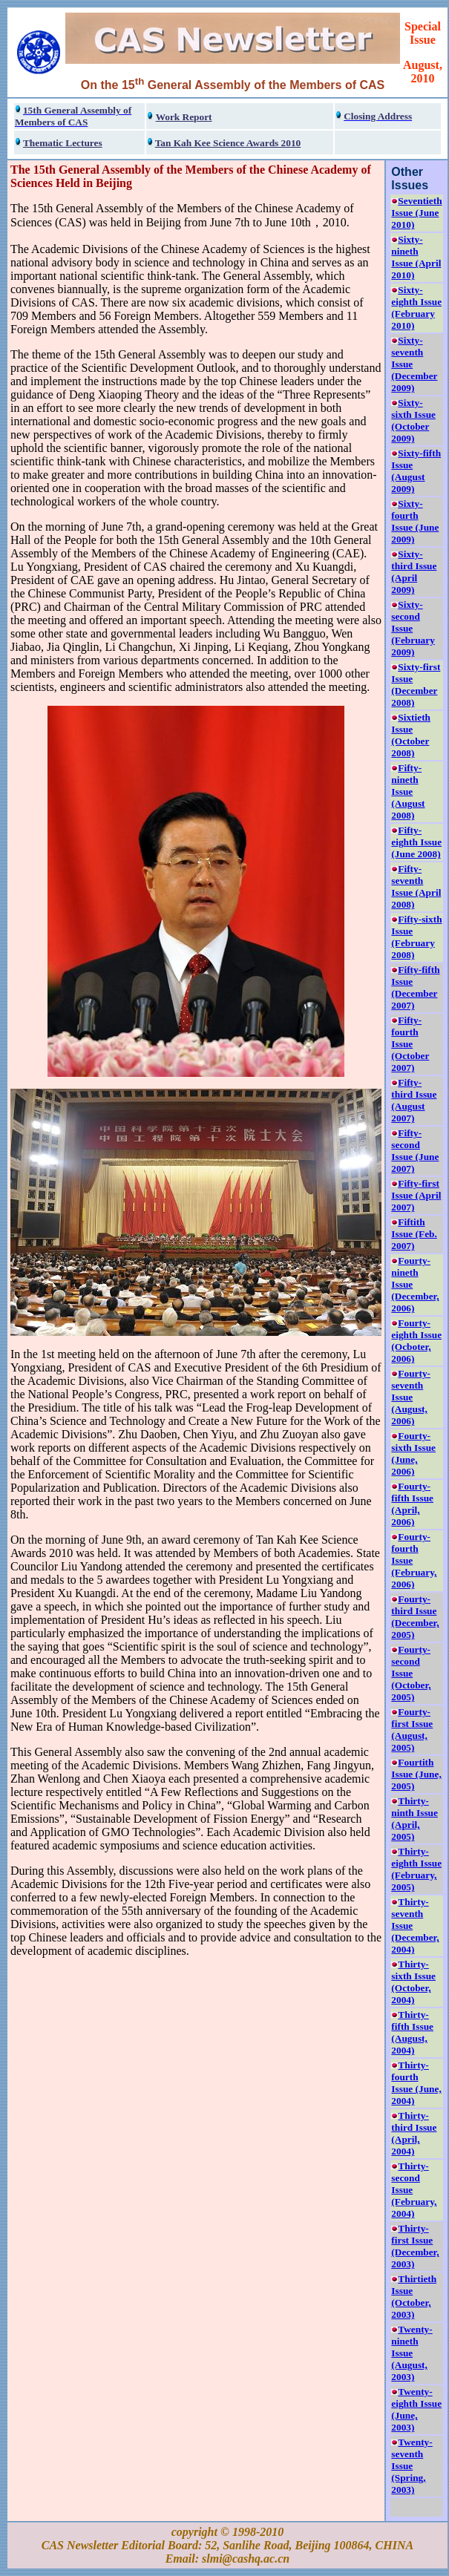  I want to click on Thirty-eighth Issue (February, 2005), so click(416, 1869).